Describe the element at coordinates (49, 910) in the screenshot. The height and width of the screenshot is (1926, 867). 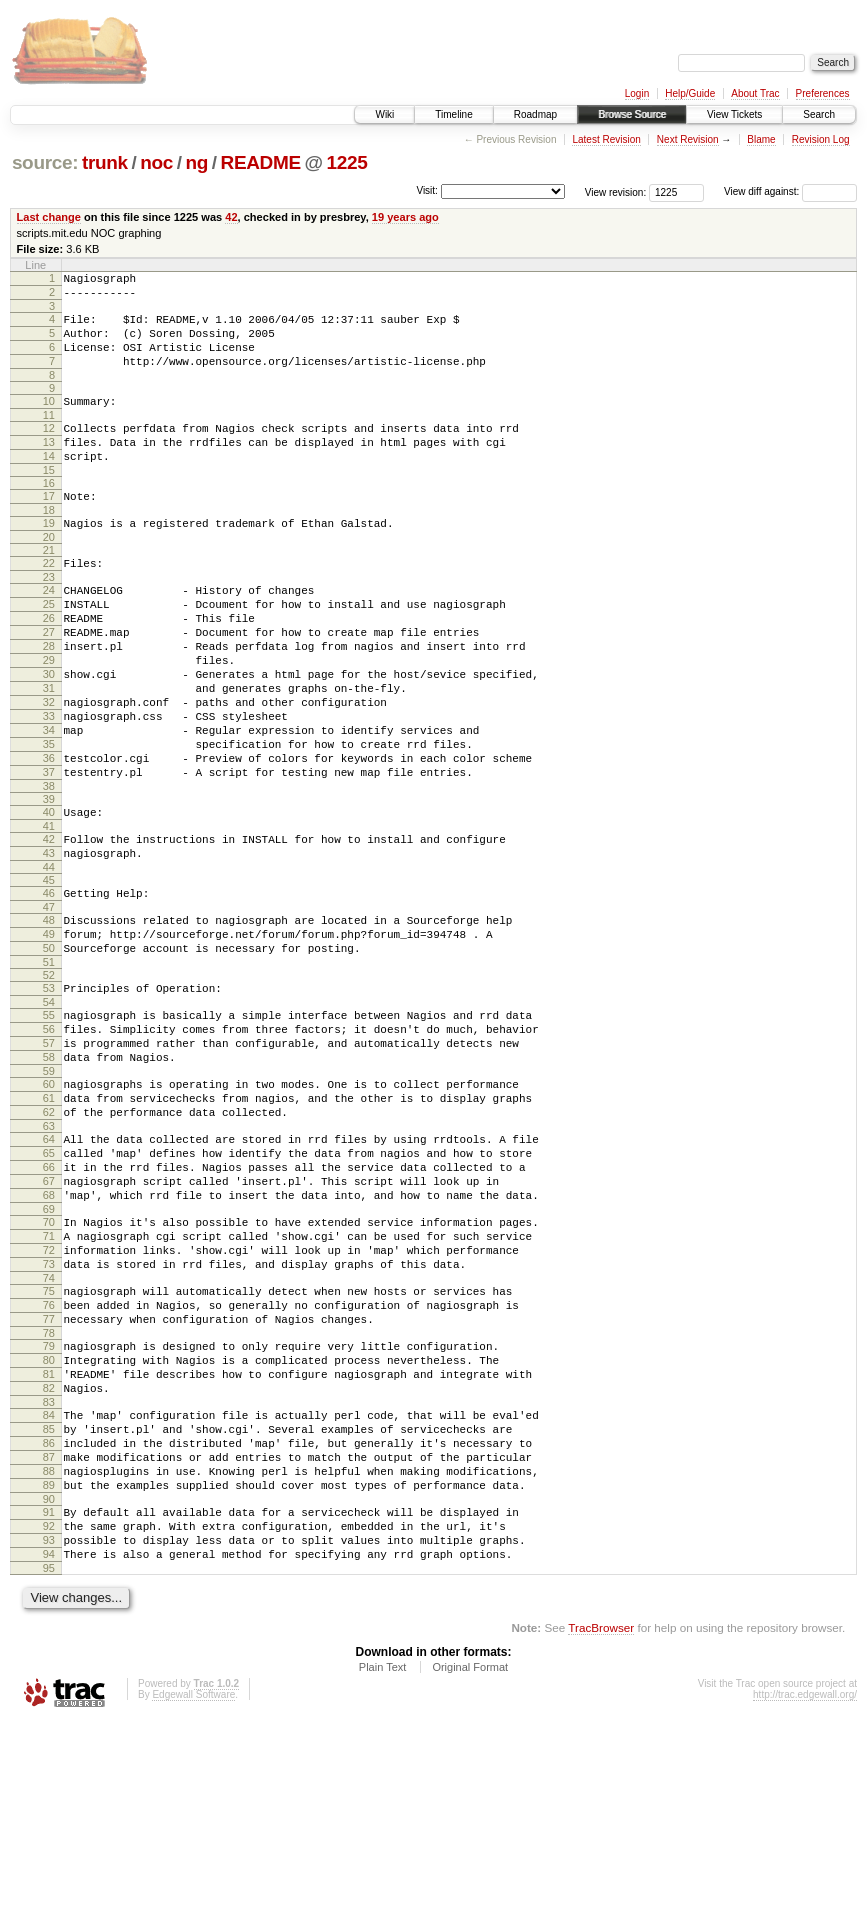
I see `41` at that location.